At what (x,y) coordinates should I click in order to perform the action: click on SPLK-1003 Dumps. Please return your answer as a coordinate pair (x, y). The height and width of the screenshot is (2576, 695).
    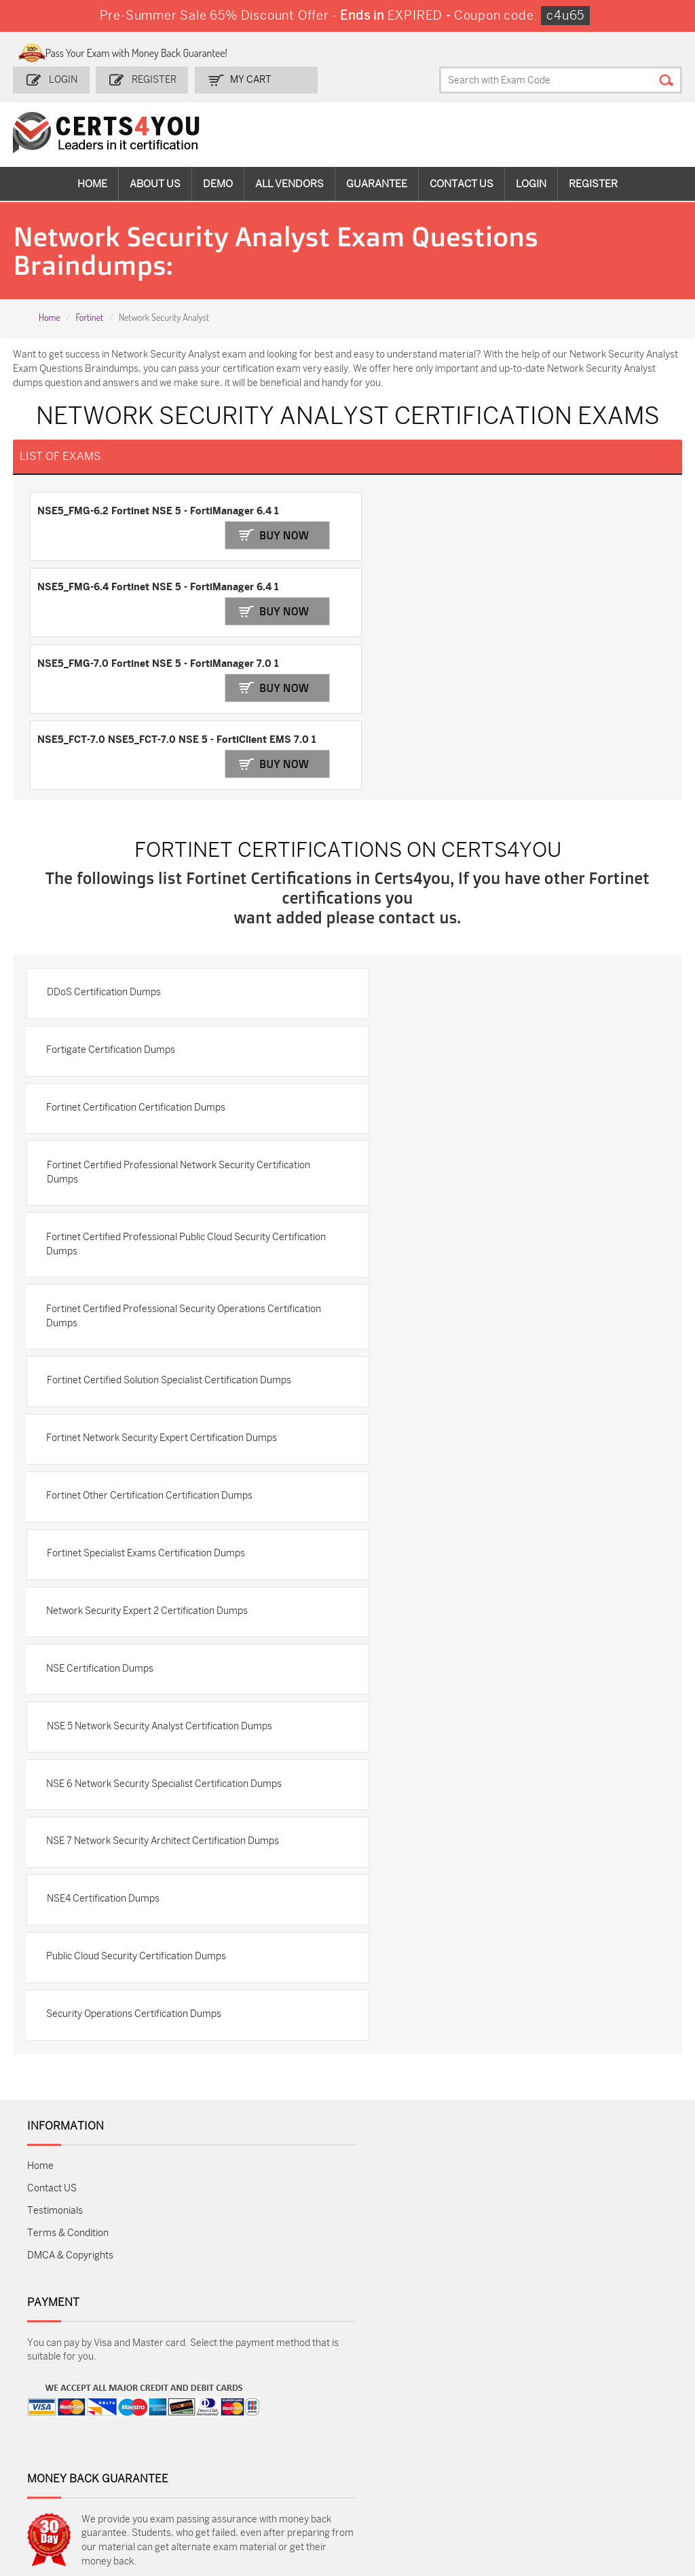
    Looking at the image, I should click on (505, 2426).